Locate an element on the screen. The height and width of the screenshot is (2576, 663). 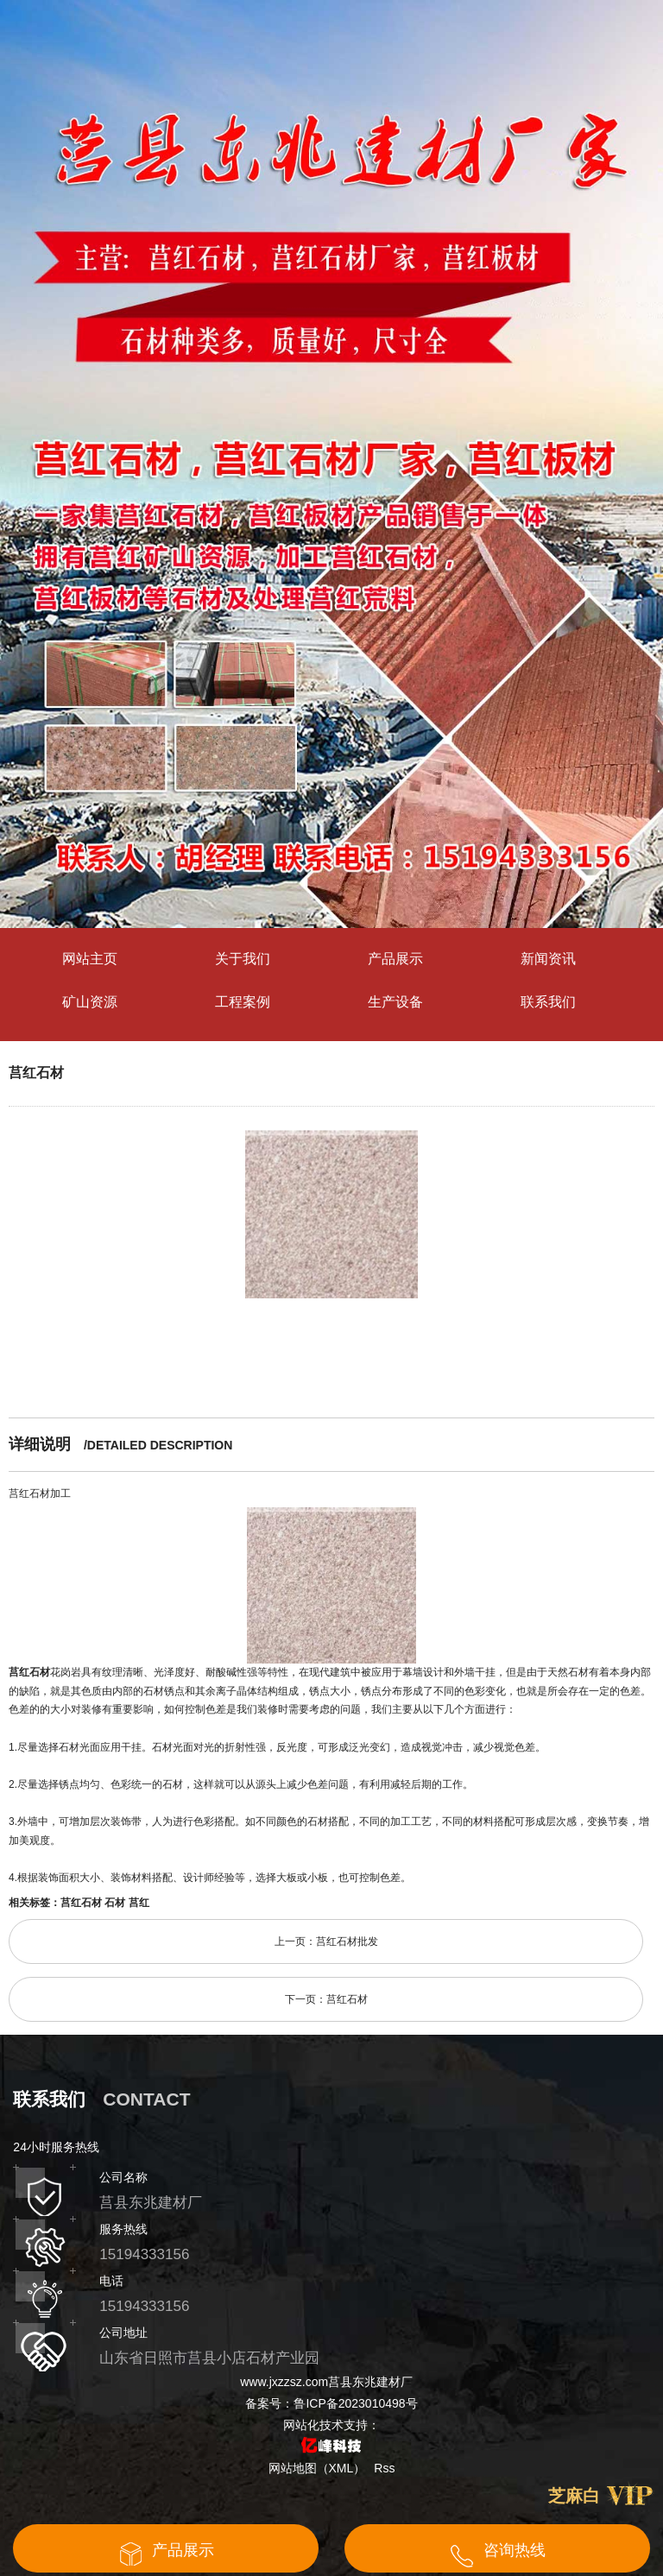
工程案例 is located at coordinates (242, 1001).